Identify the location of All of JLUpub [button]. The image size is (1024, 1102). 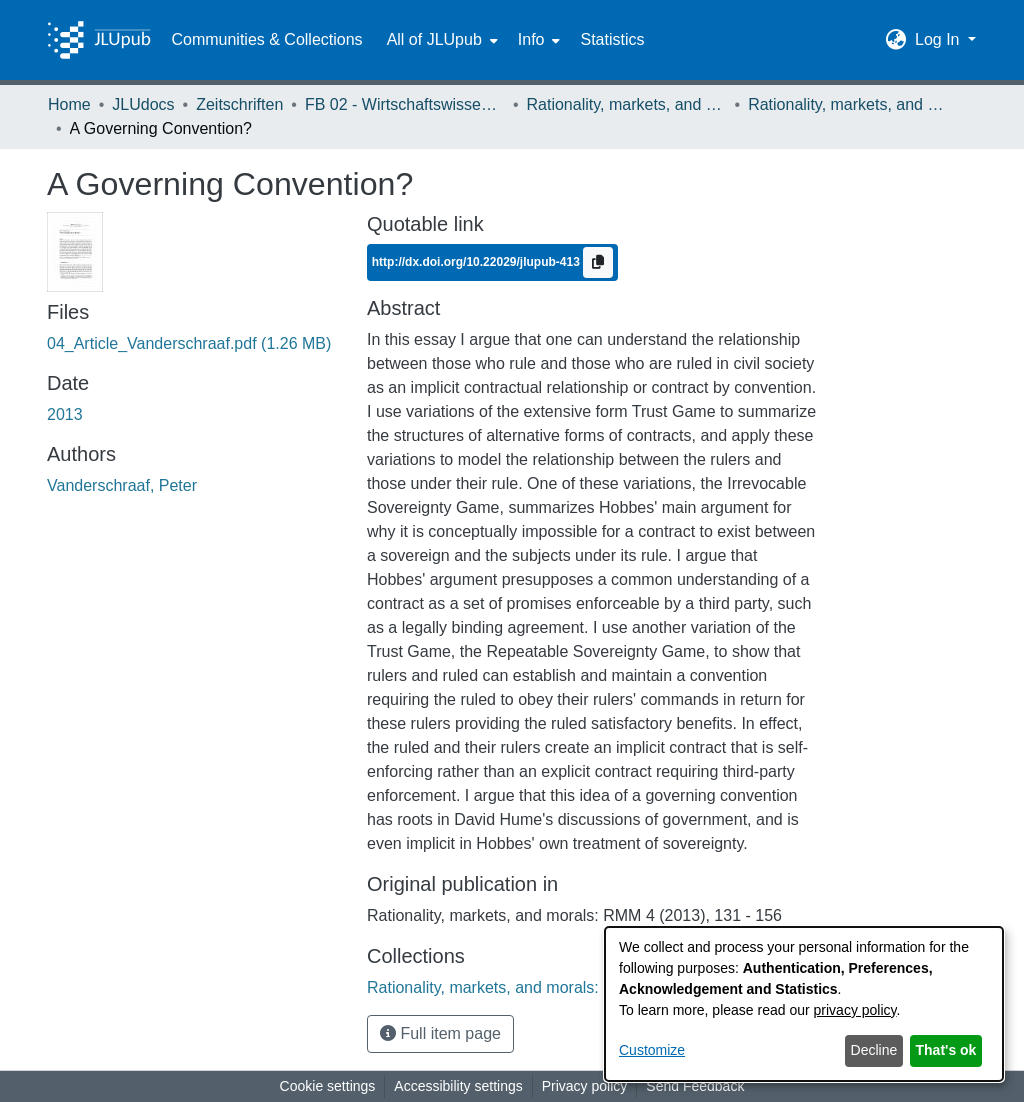
(434, 39).